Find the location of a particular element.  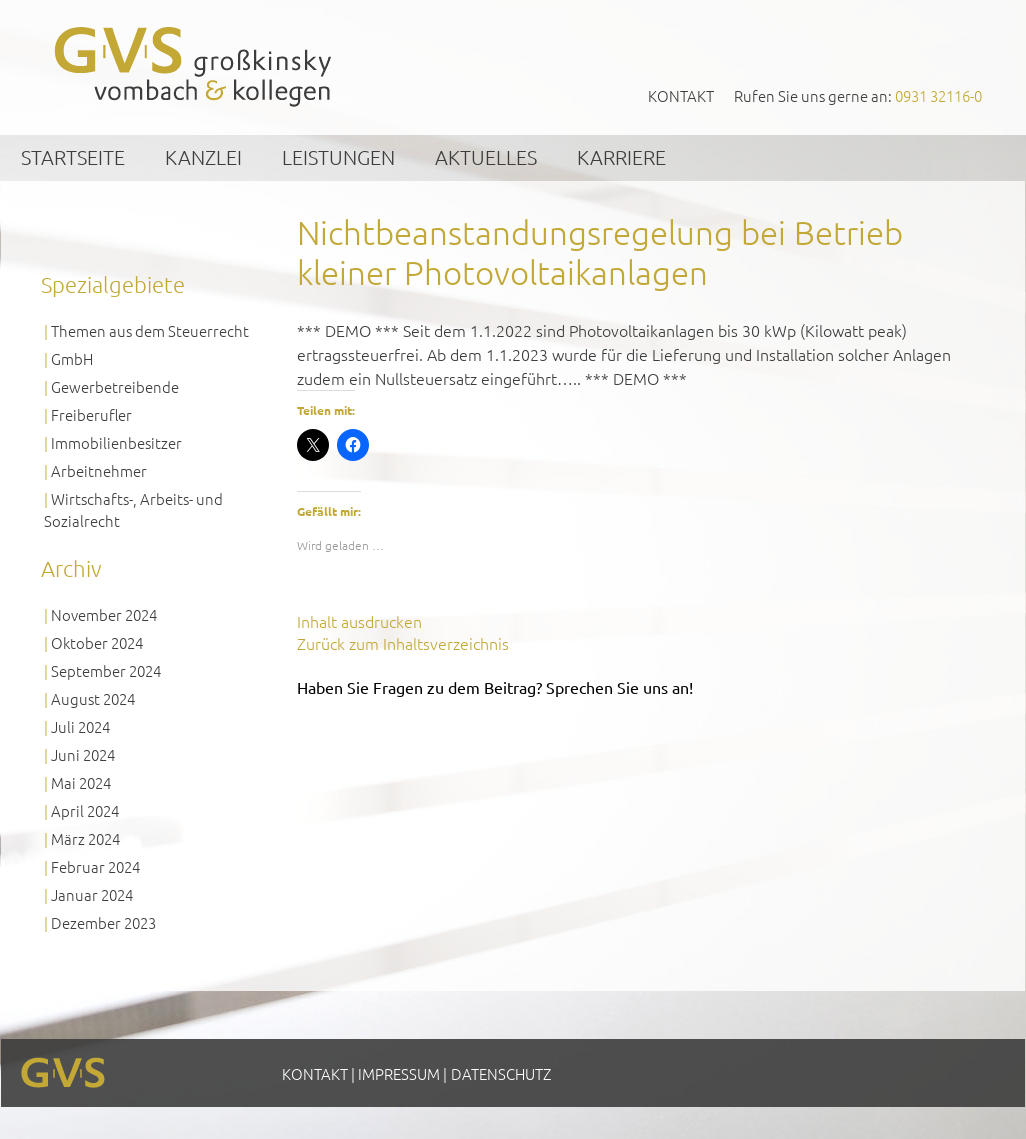

Dezember 2023 is located at coordinates (103, 922).